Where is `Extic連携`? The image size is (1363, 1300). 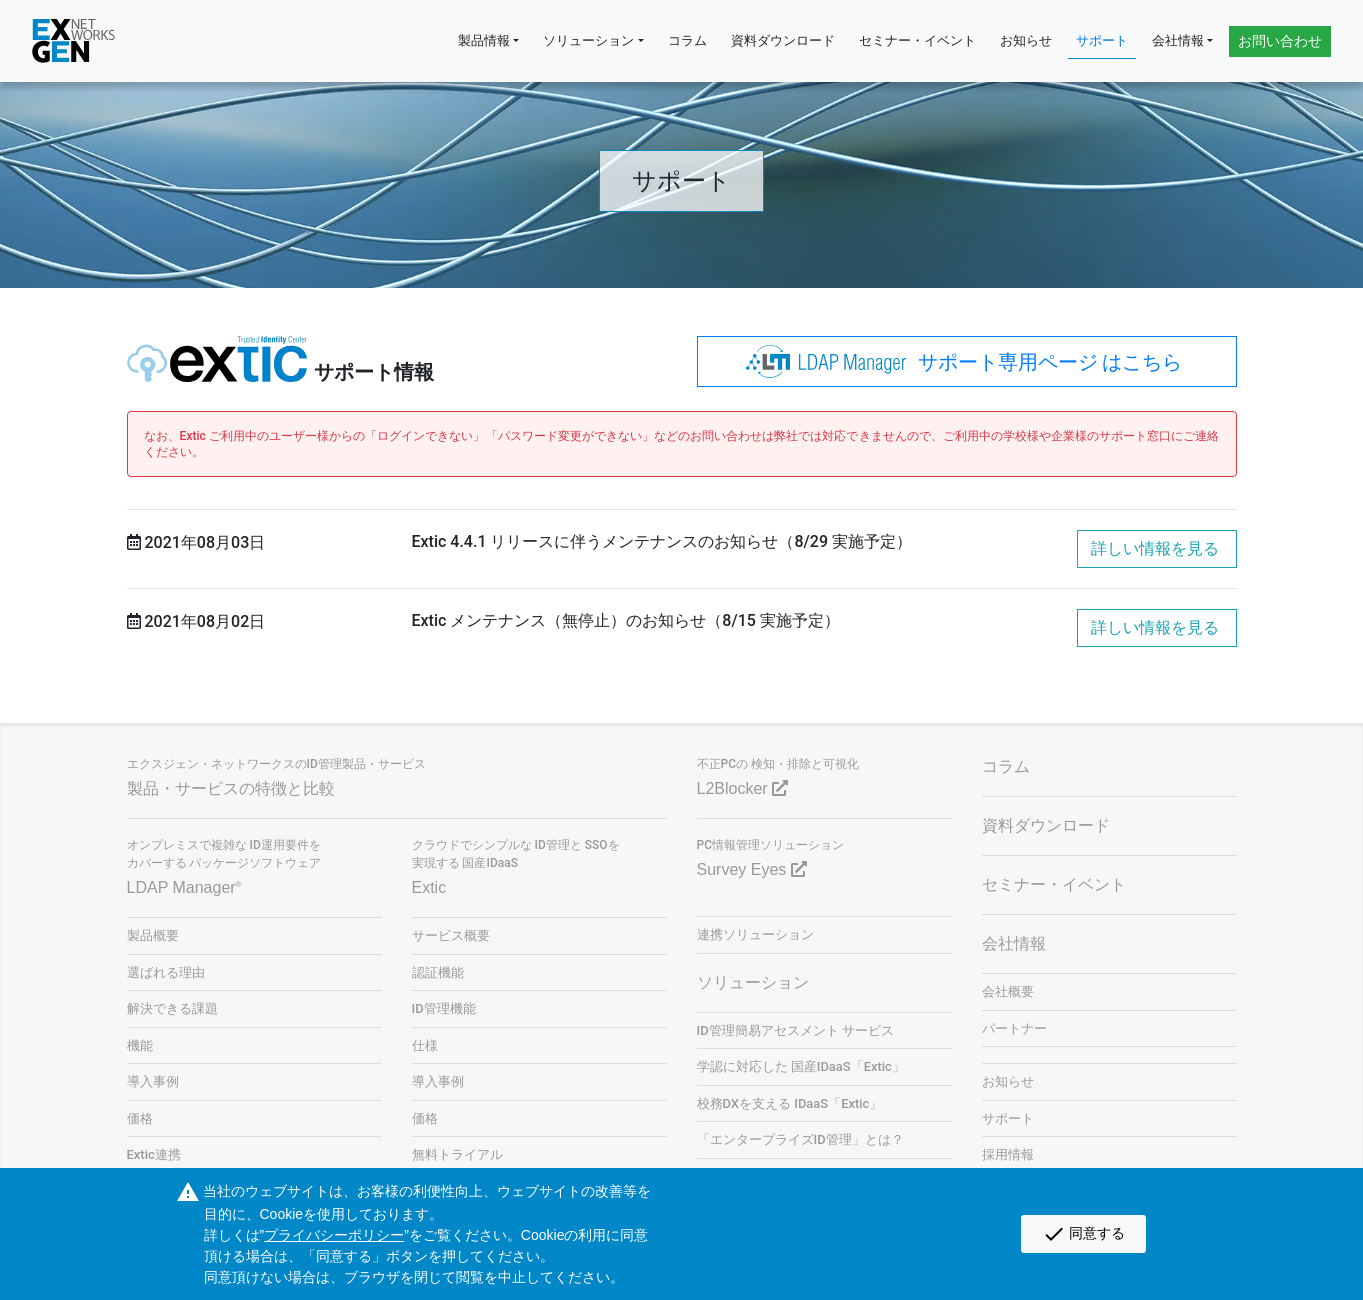
Extic連携 is located at coordinates (154, 1154).